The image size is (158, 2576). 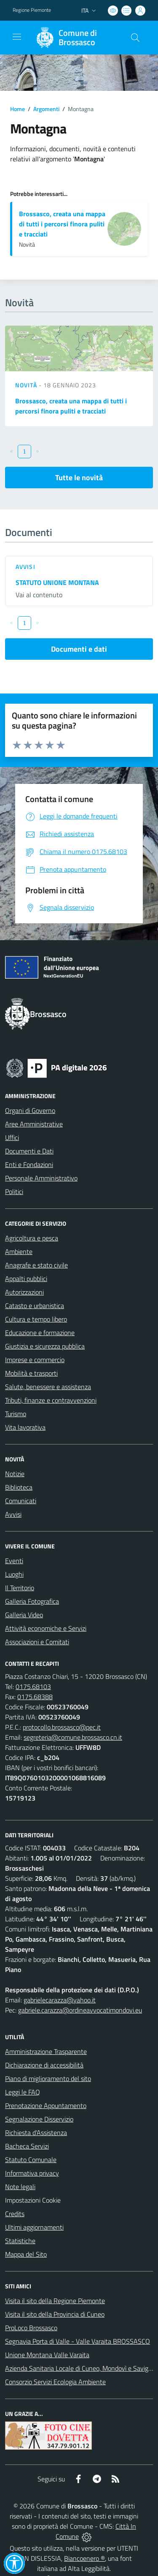 I want to click on Giustizia e sicurezza pubblica, so click(x=45, y=1346).